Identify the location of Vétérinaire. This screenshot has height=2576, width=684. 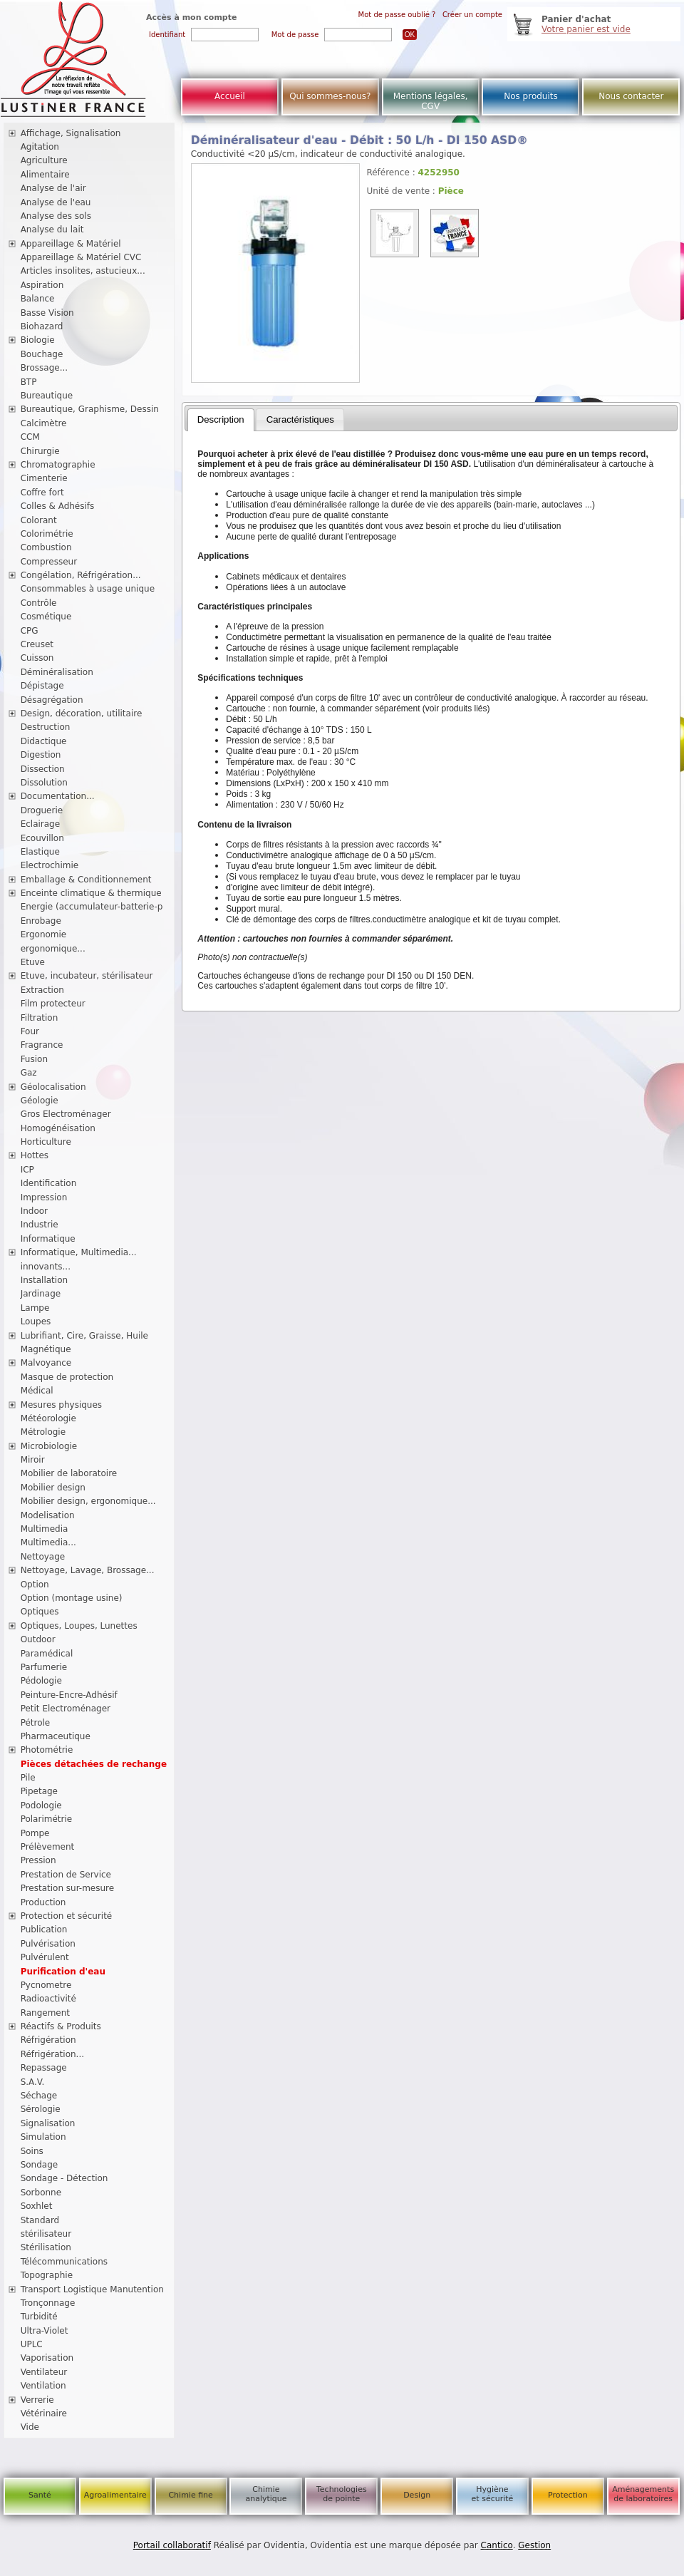
(44, 2413).